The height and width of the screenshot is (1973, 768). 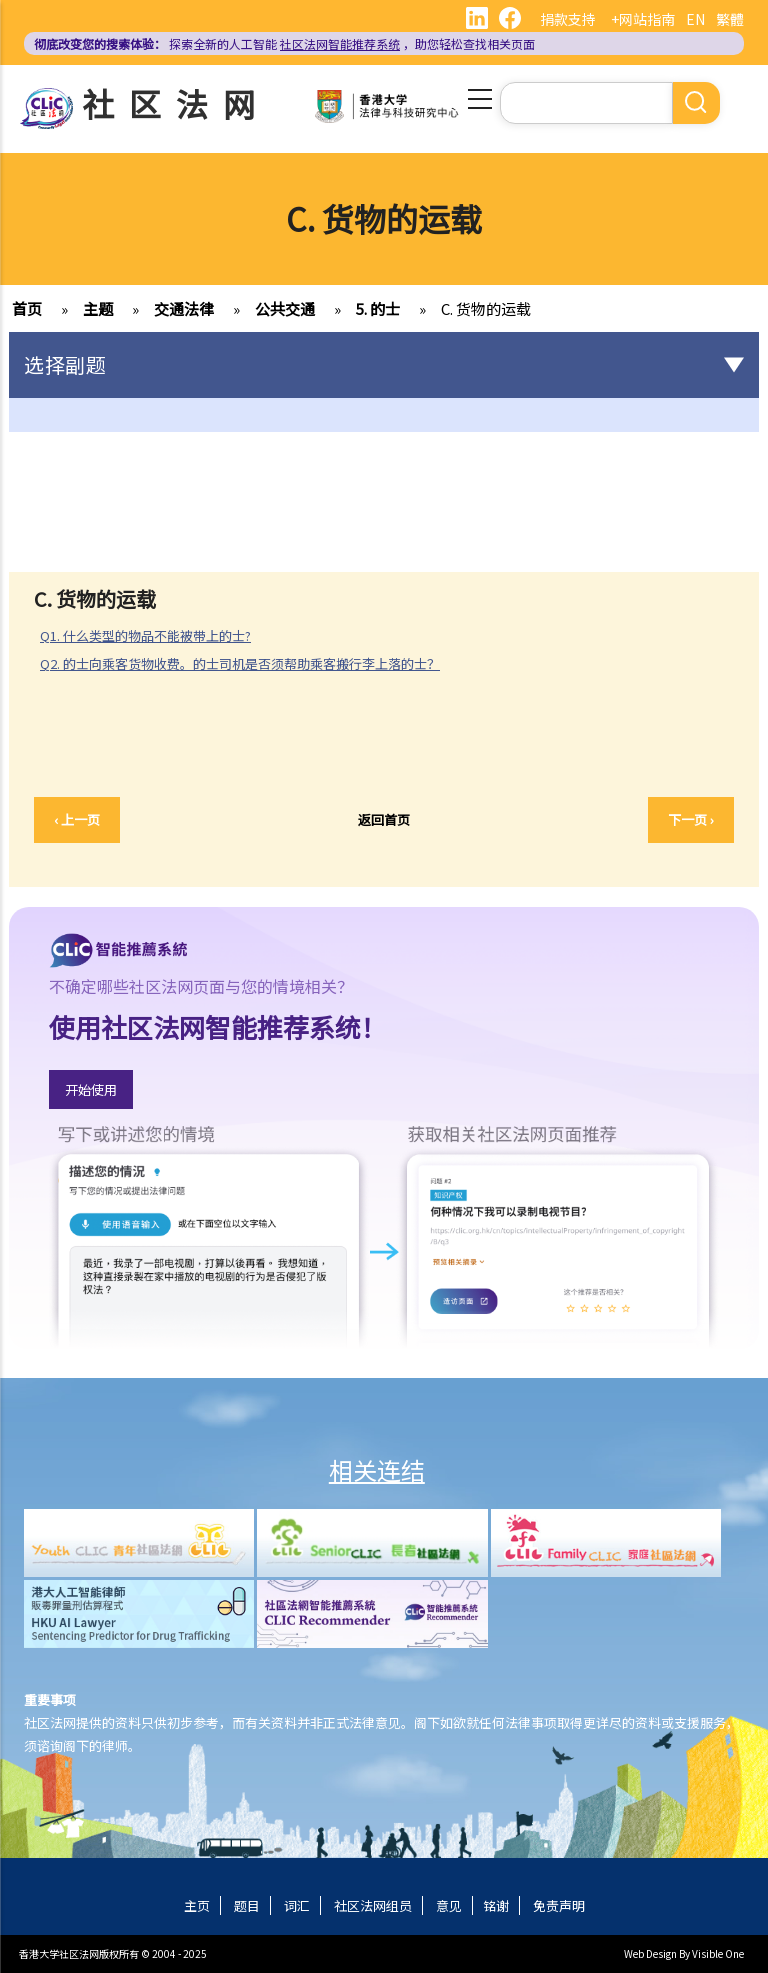 What do you see at coordinates (247, 1905) in the screenshot?
I see `题目` at bounding box center [247, 1905].